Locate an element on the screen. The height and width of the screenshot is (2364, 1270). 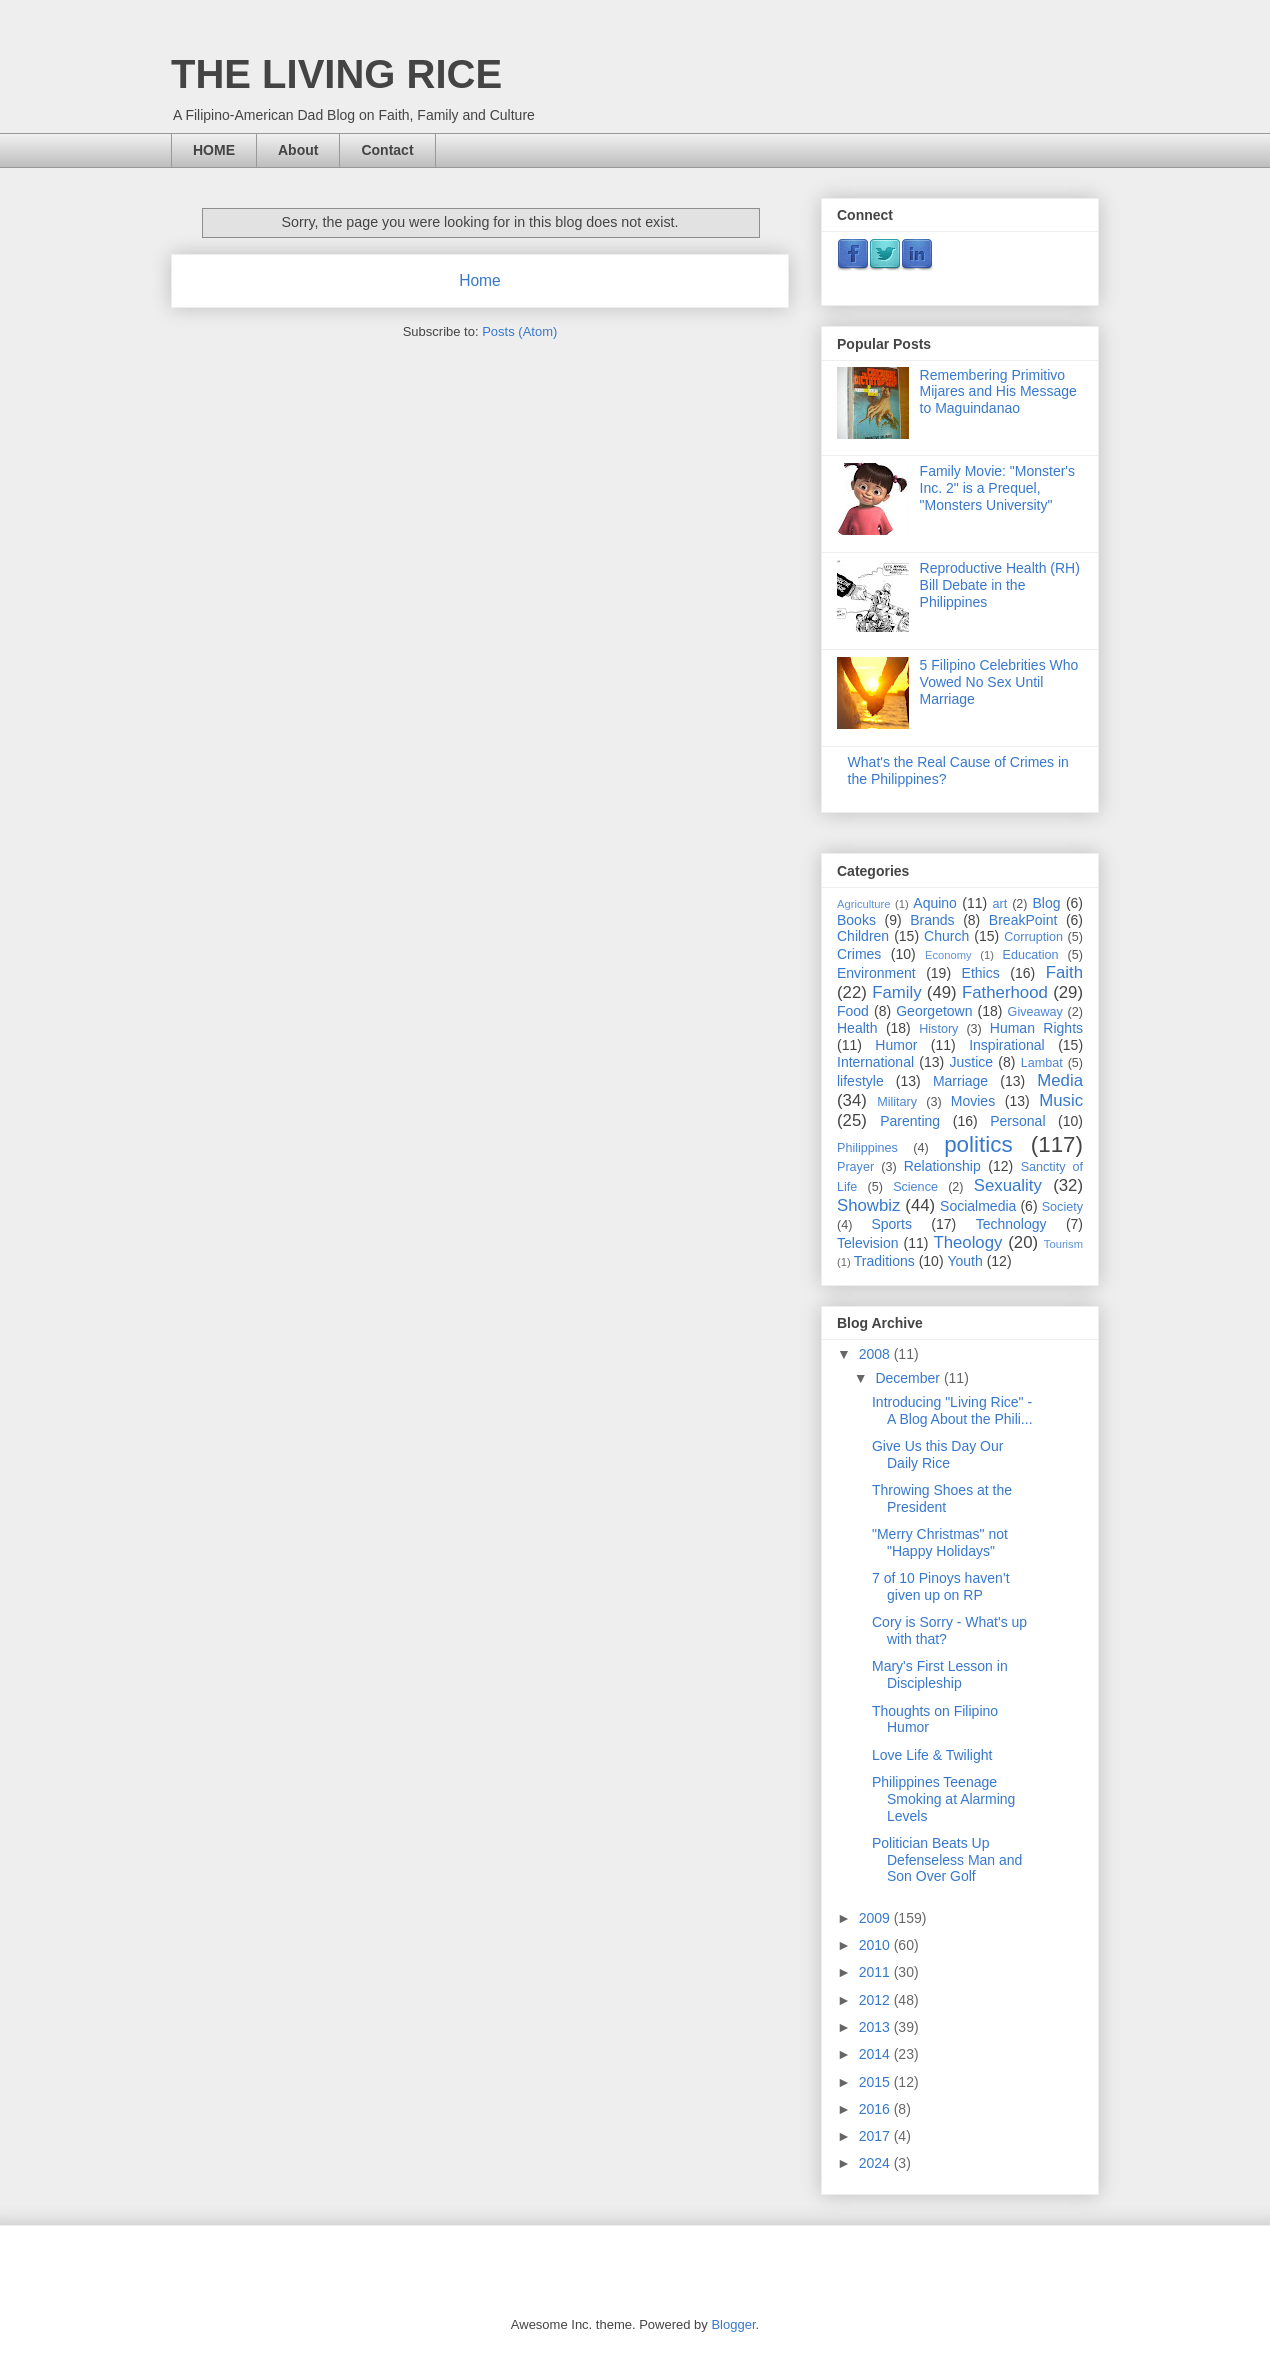
Giveaway is located at coordinates (1035, 1012).